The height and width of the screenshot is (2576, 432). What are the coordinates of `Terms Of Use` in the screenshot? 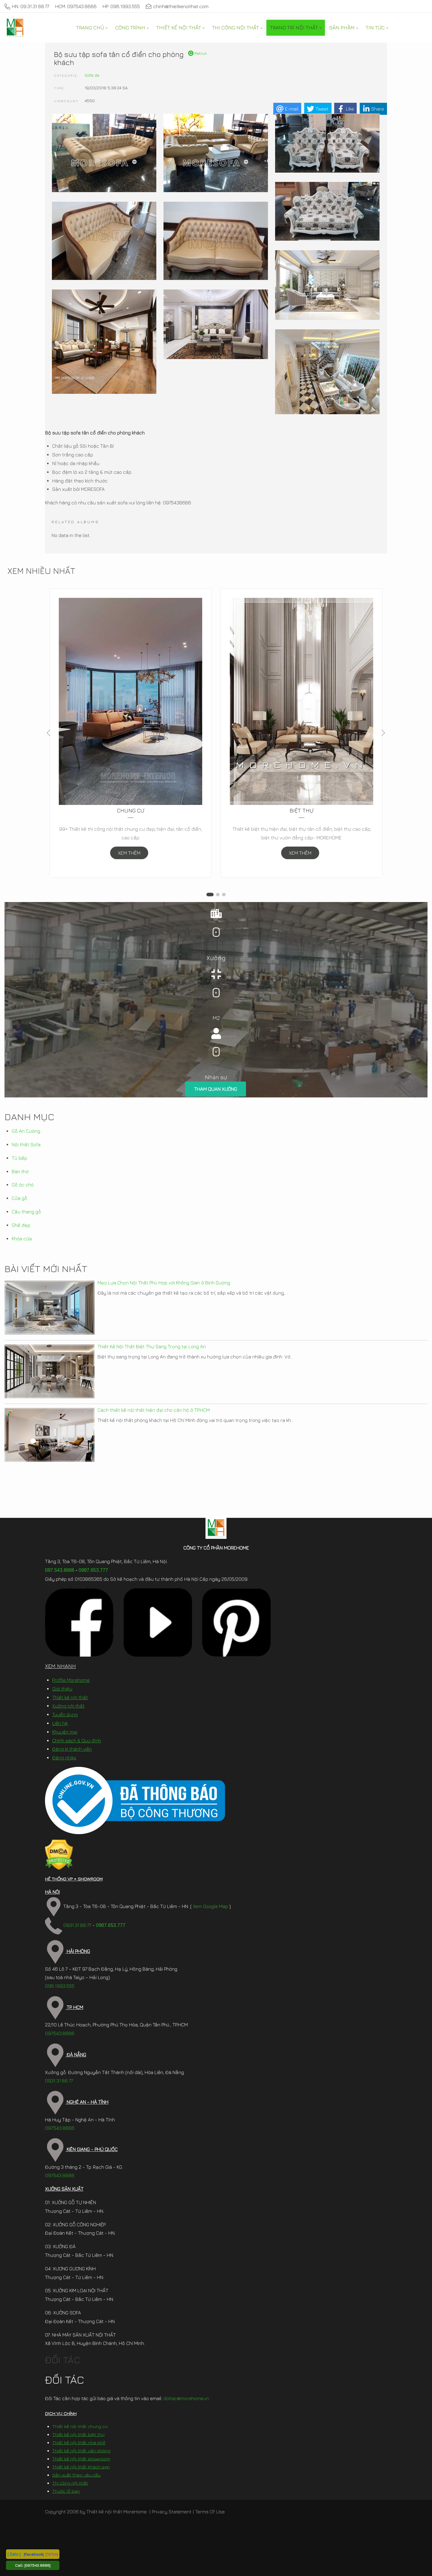 It's located at (210, 2511).